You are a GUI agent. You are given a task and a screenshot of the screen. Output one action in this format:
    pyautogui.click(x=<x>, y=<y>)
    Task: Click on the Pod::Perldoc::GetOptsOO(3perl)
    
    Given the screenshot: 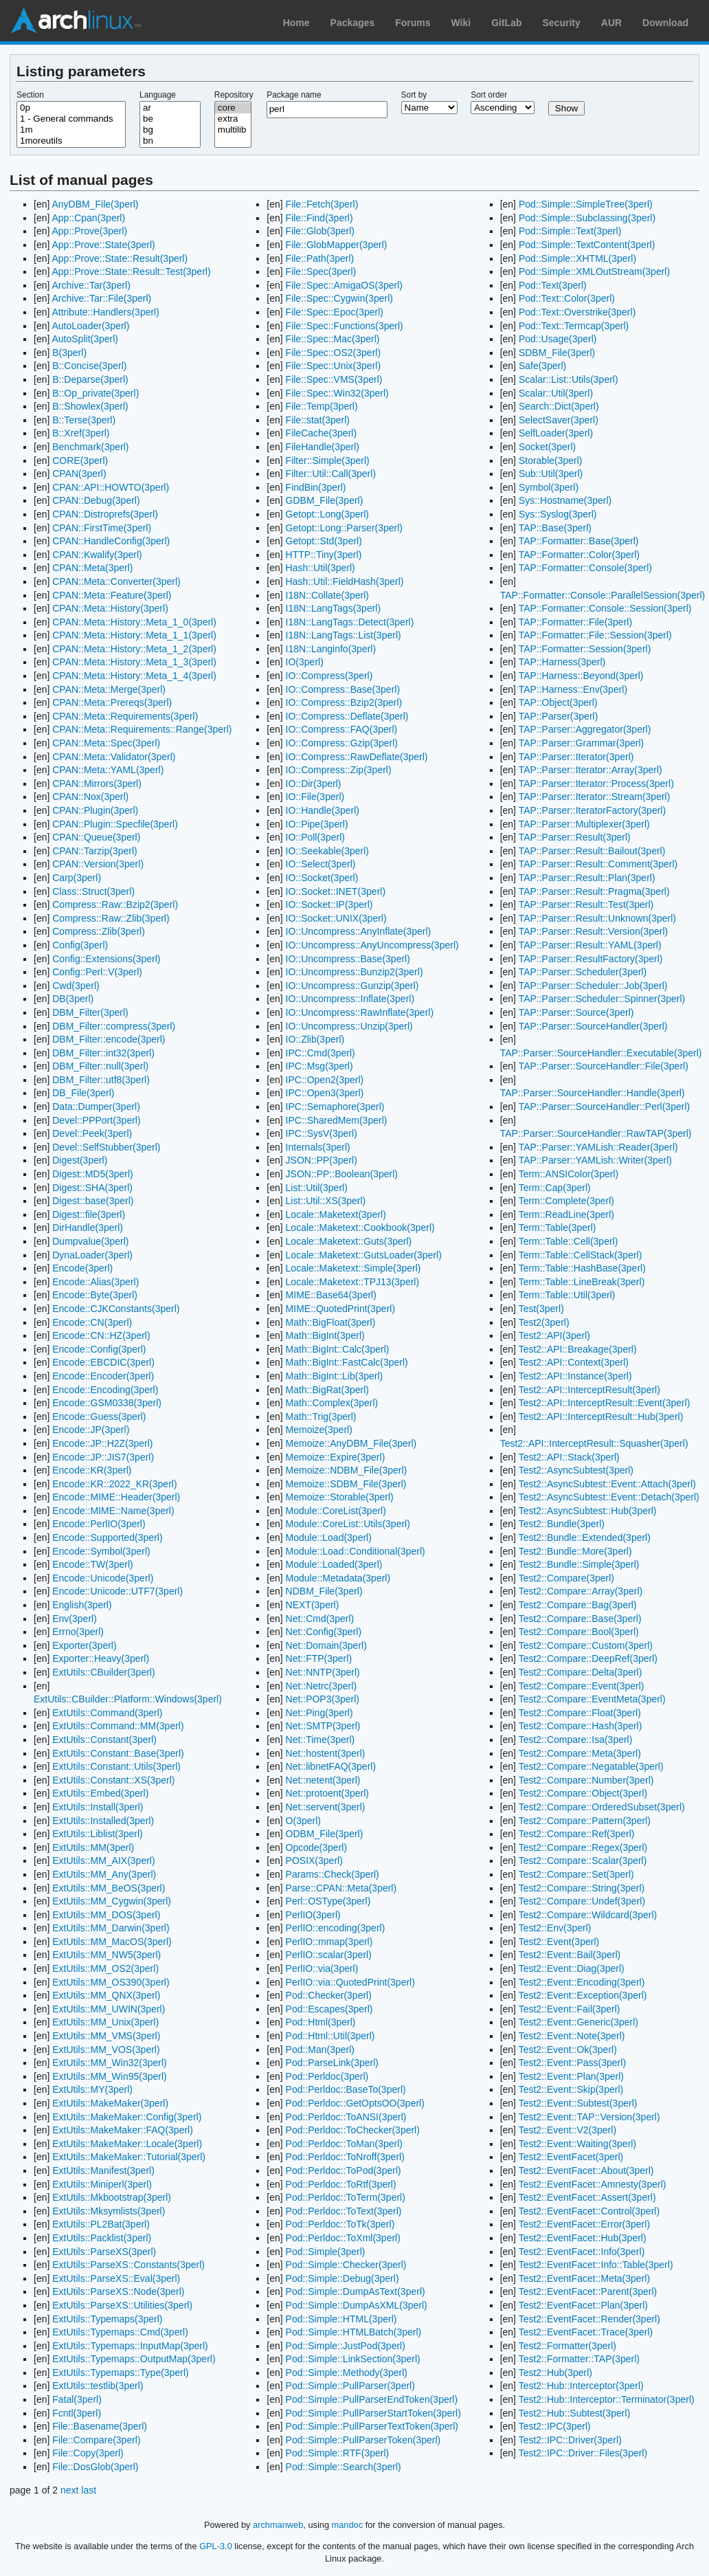 What is the action you would take?
    pyautogui.click(x=355, y=2103)
    